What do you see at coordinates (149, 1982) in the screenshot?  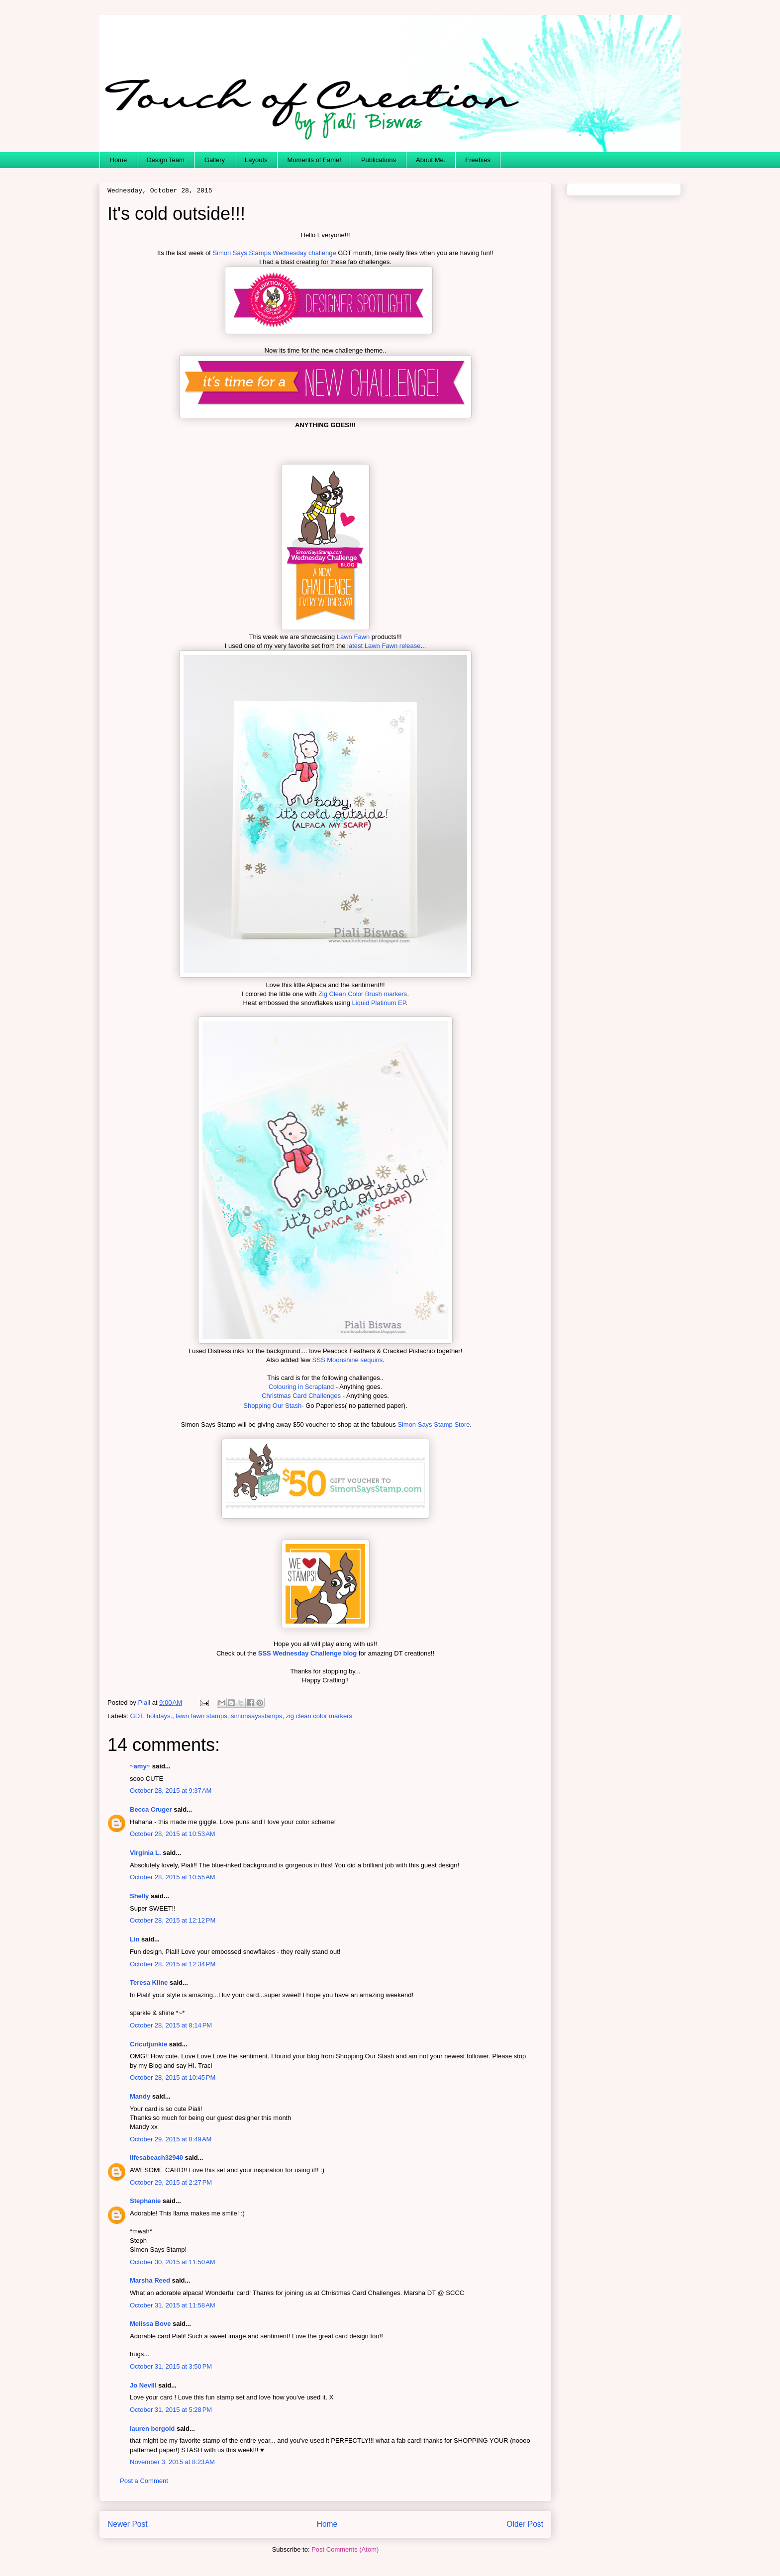 I see `Teresa Kline` at bounding box center [149, 1982].